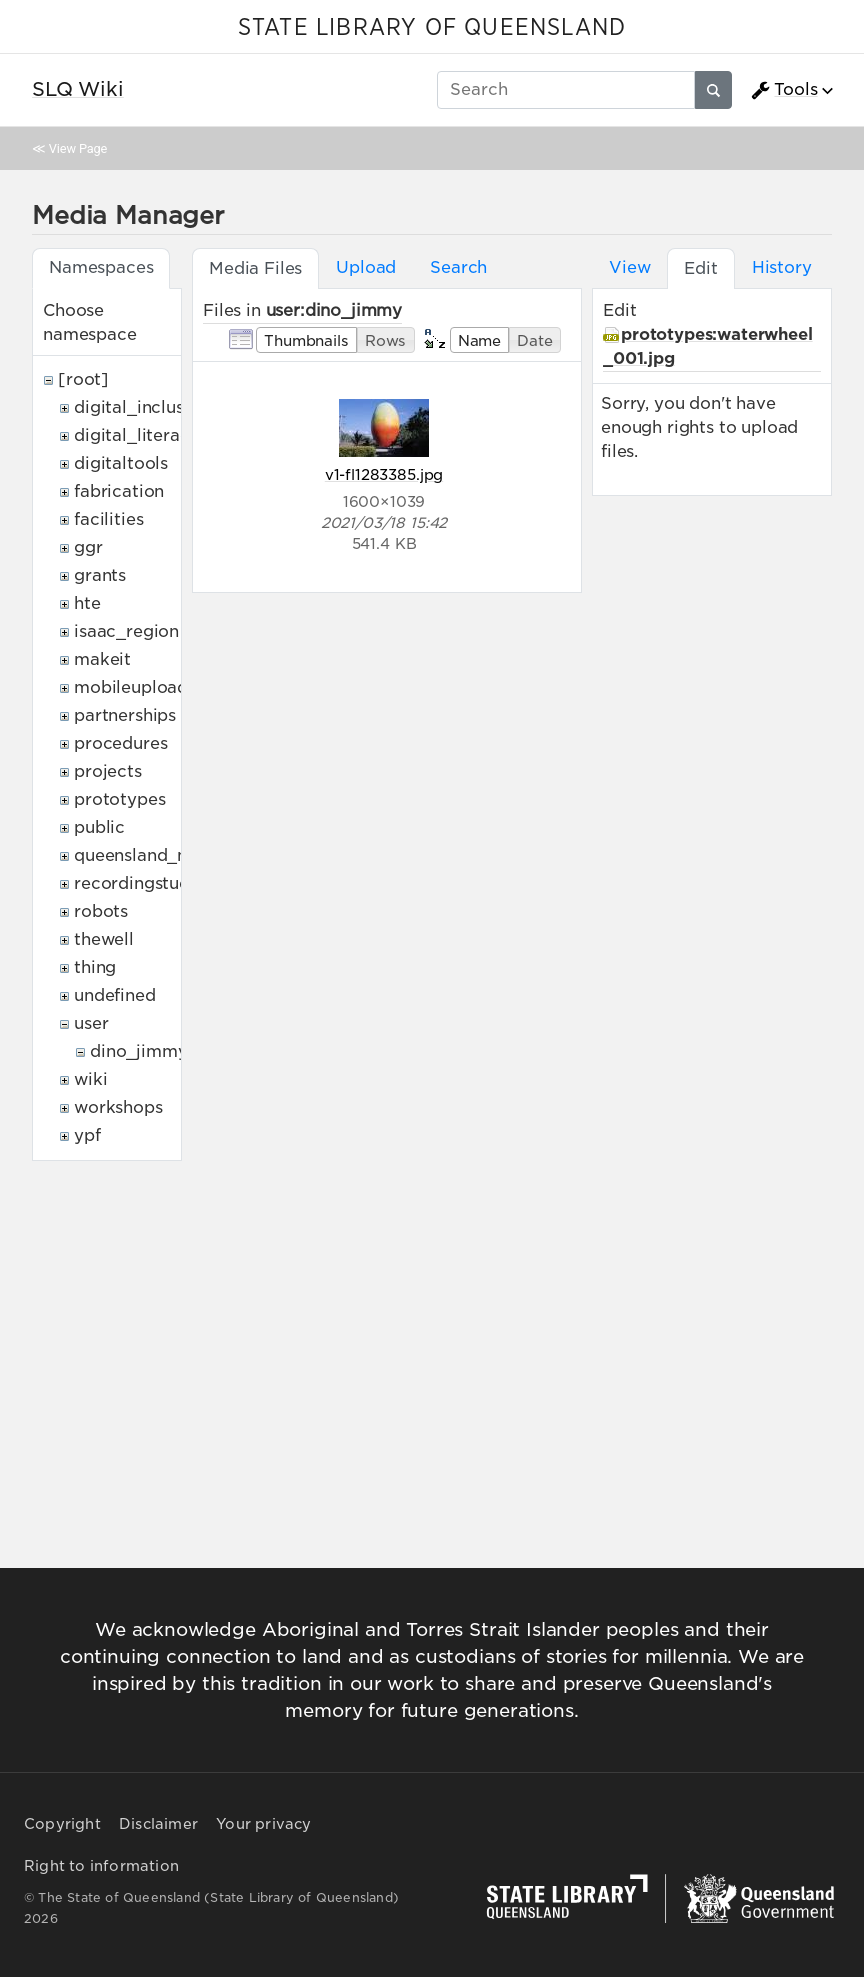  Describe the element at coordinates (782, 267) in the screenshot. I see `History` at that location.